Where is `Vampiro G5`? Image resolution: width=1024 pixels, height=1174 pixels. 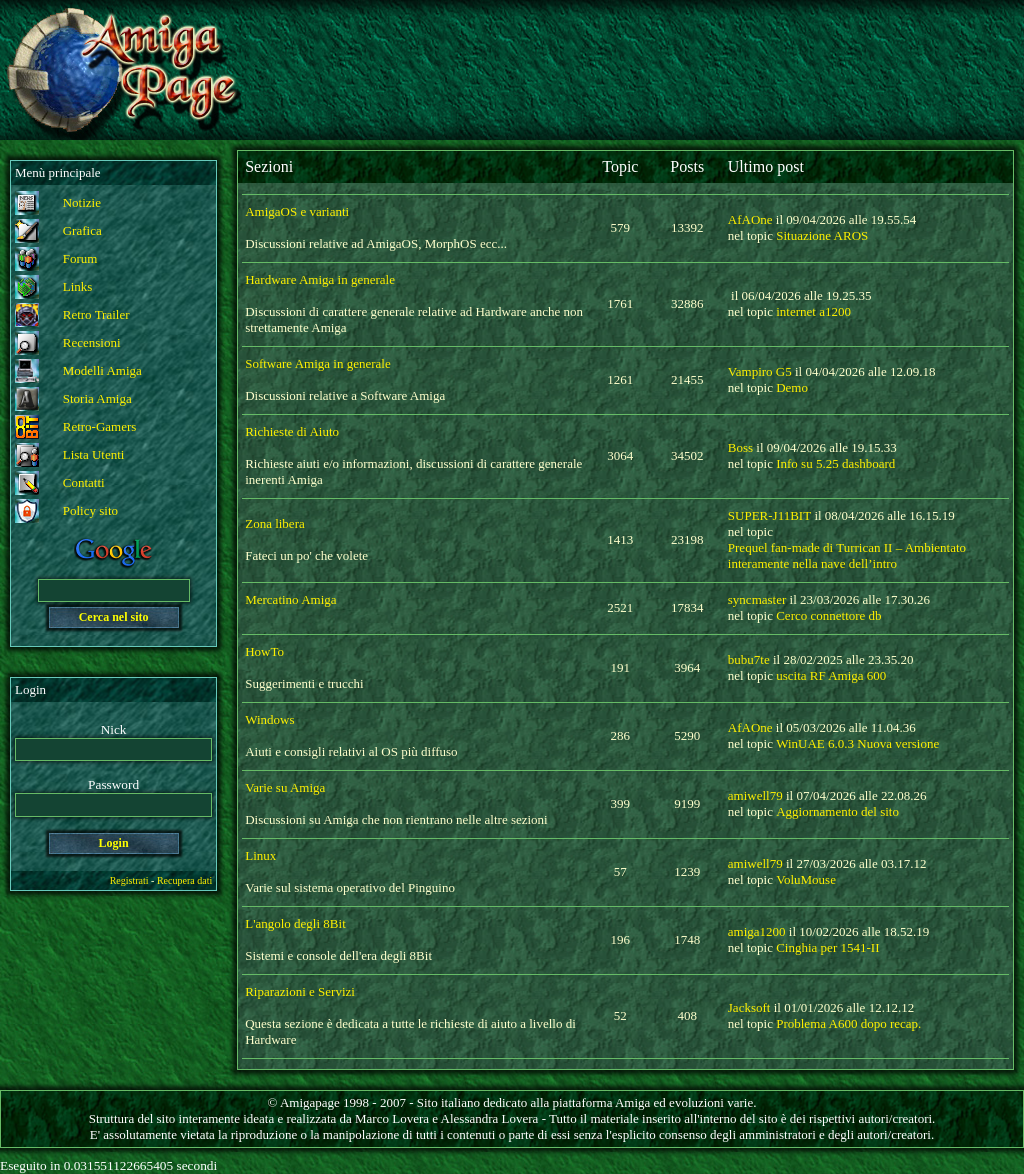
Vampiro G5 is located at coordinates (760, 371).